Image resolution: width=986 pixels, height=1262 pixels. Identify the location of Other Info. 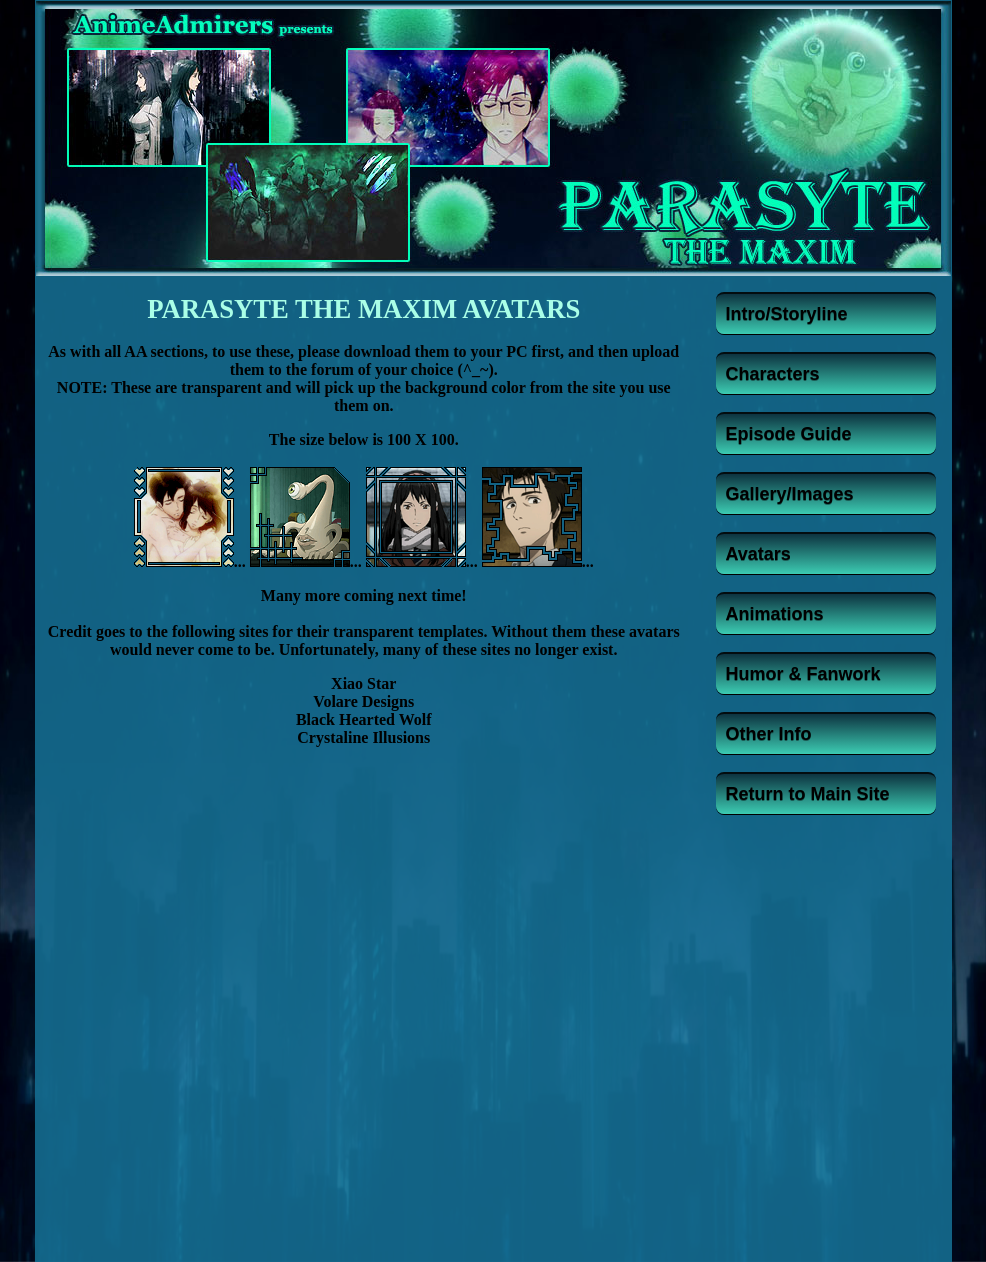
(769, 734).